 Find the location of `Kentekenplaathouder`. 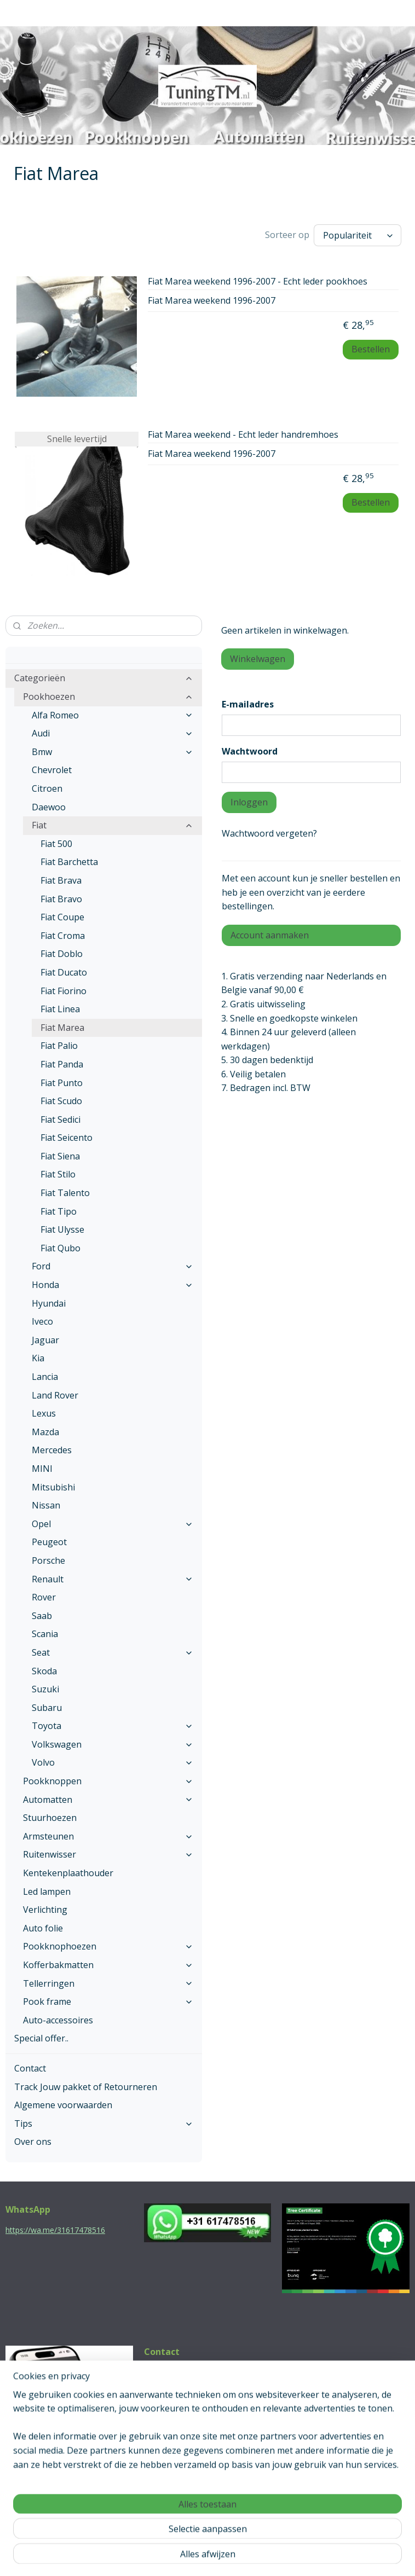

Kentekenplaathouder is located at coordinates (68, 1873).